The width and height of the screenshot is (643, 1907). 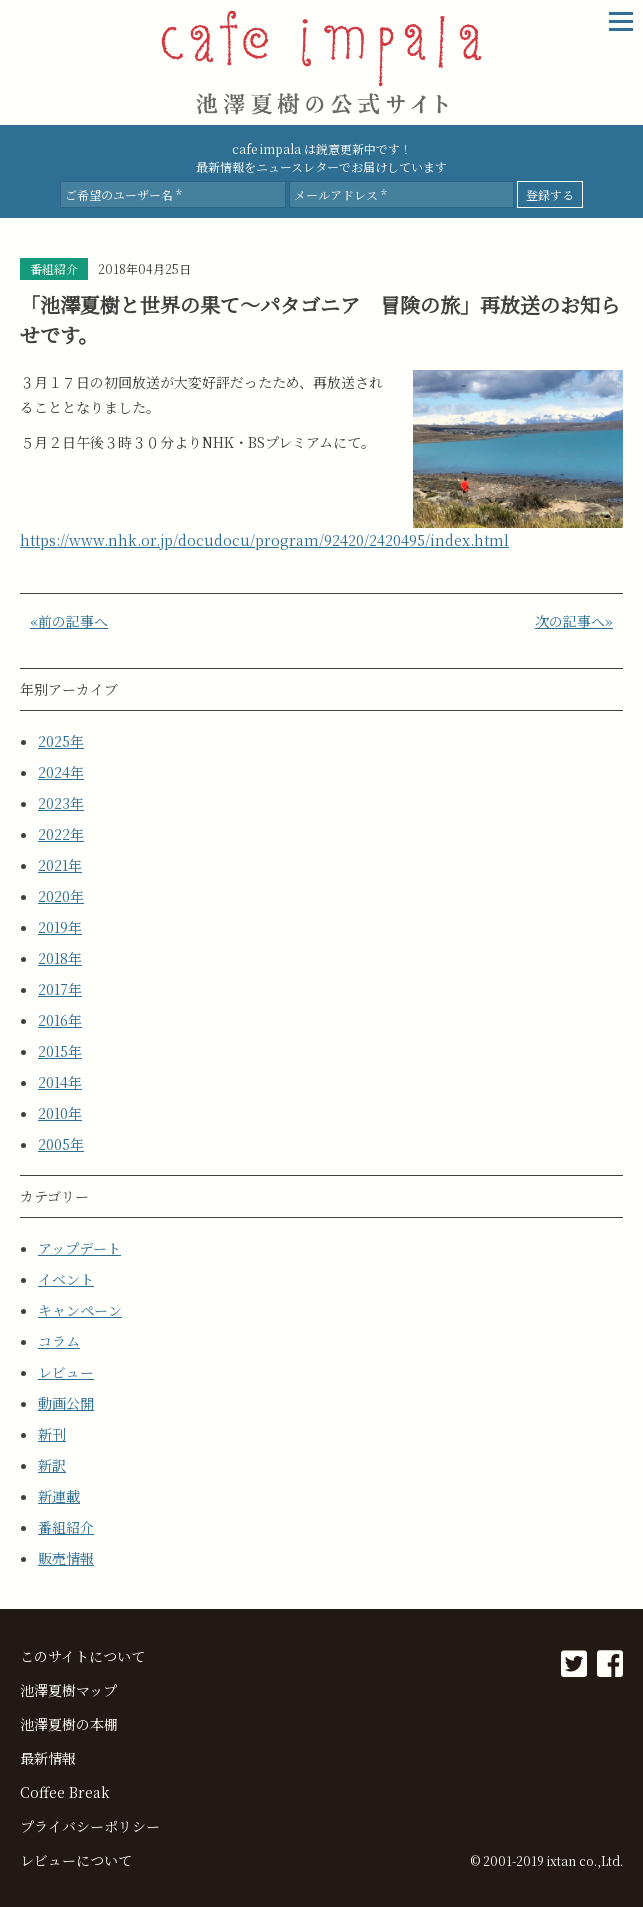 I want to click on アップデート, so click(x=79, y=1248).